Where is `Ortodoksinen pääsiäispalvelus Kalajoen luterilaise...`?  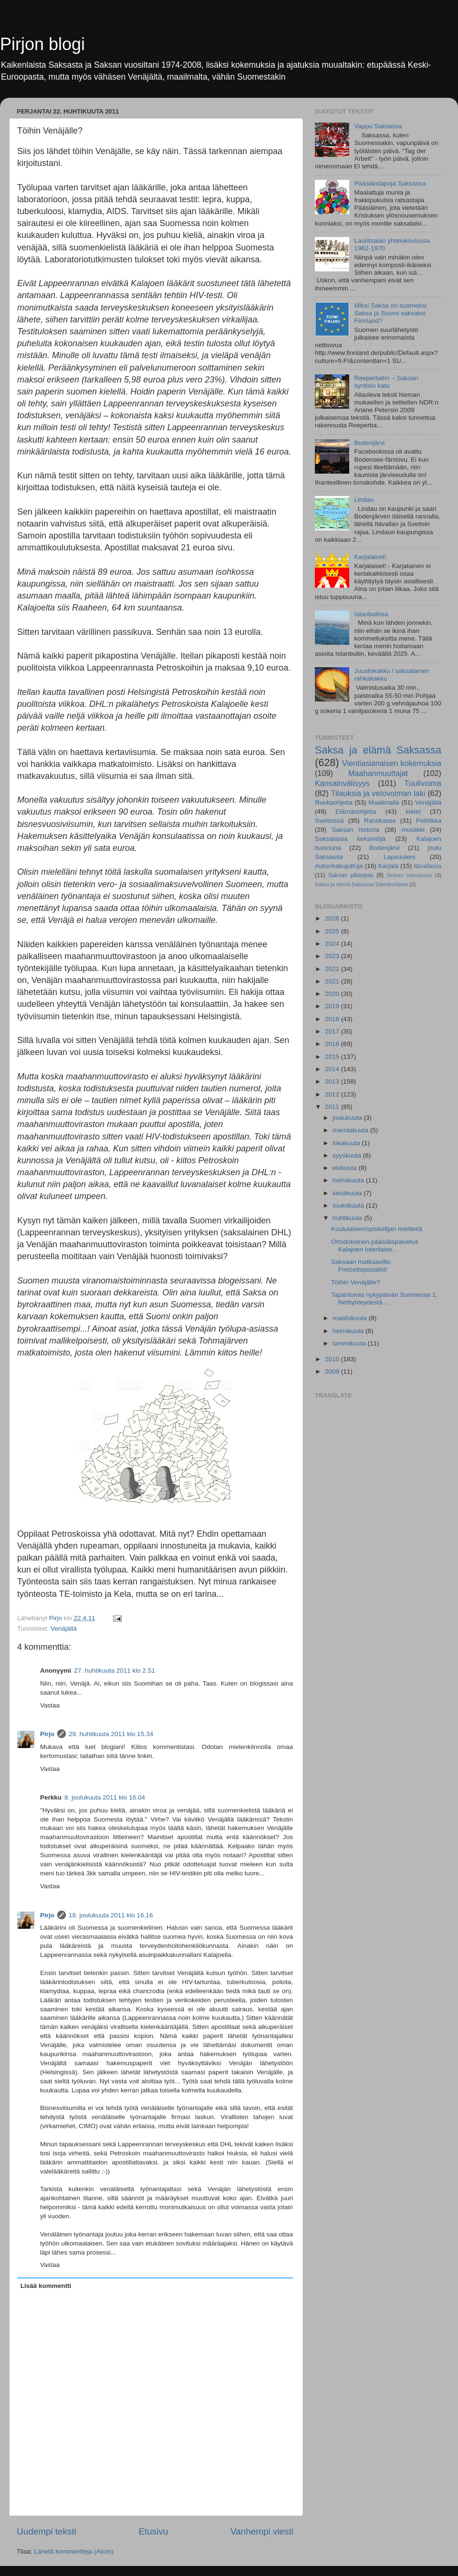 Ortodoksinen pääsiäispalvelus Kalajoen luterilaise... is located at coordinates (374, 1245).